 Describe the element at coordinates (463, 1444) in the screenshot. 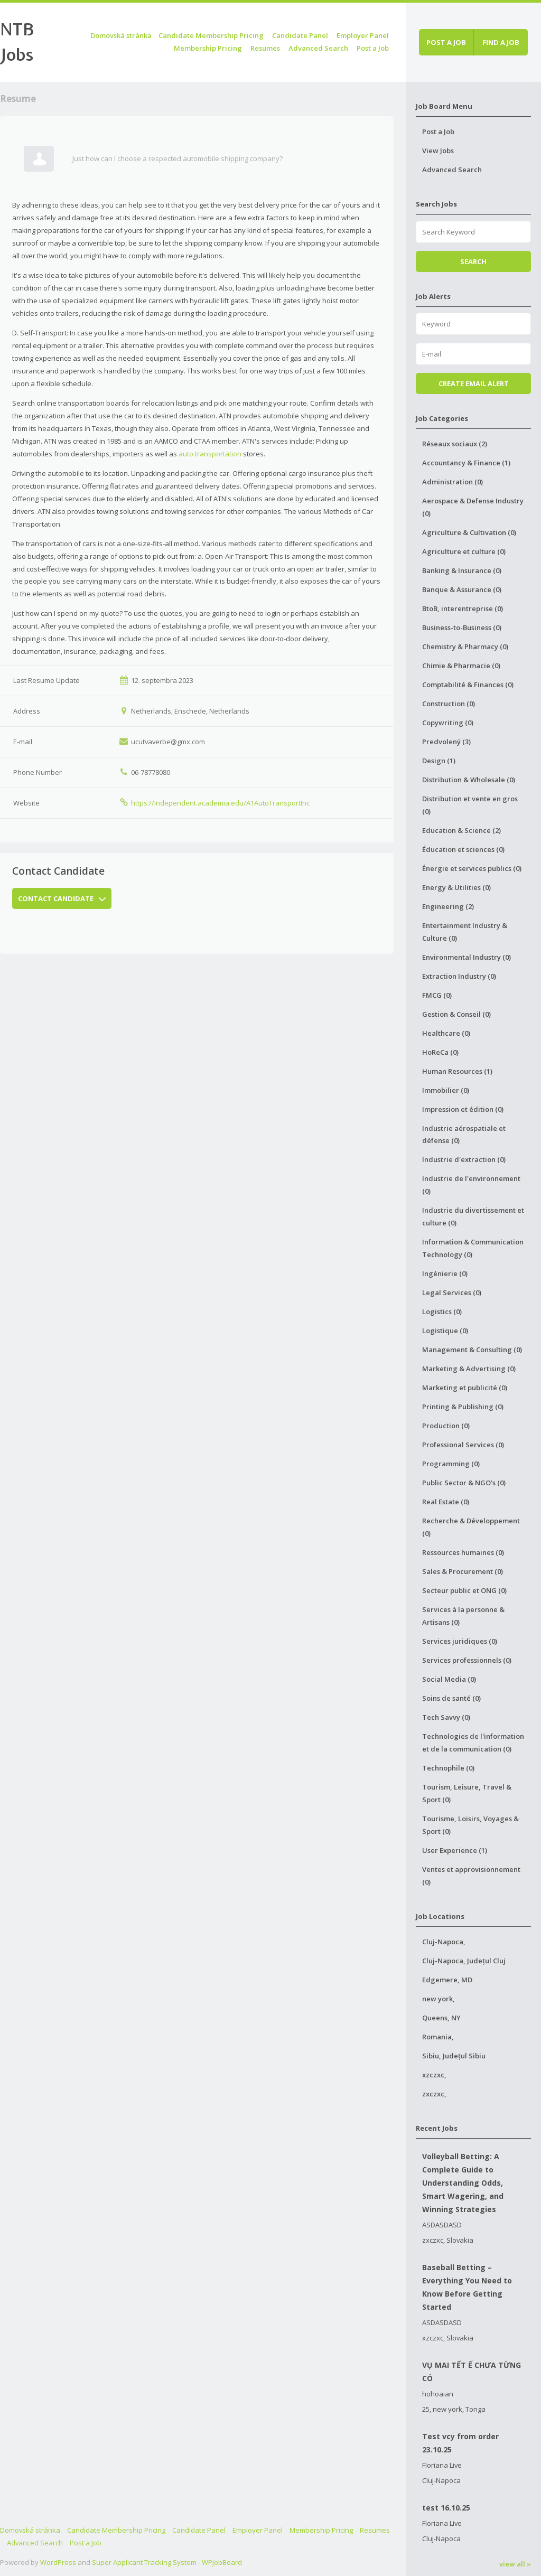

I see `Professional Services (0)` at that location.